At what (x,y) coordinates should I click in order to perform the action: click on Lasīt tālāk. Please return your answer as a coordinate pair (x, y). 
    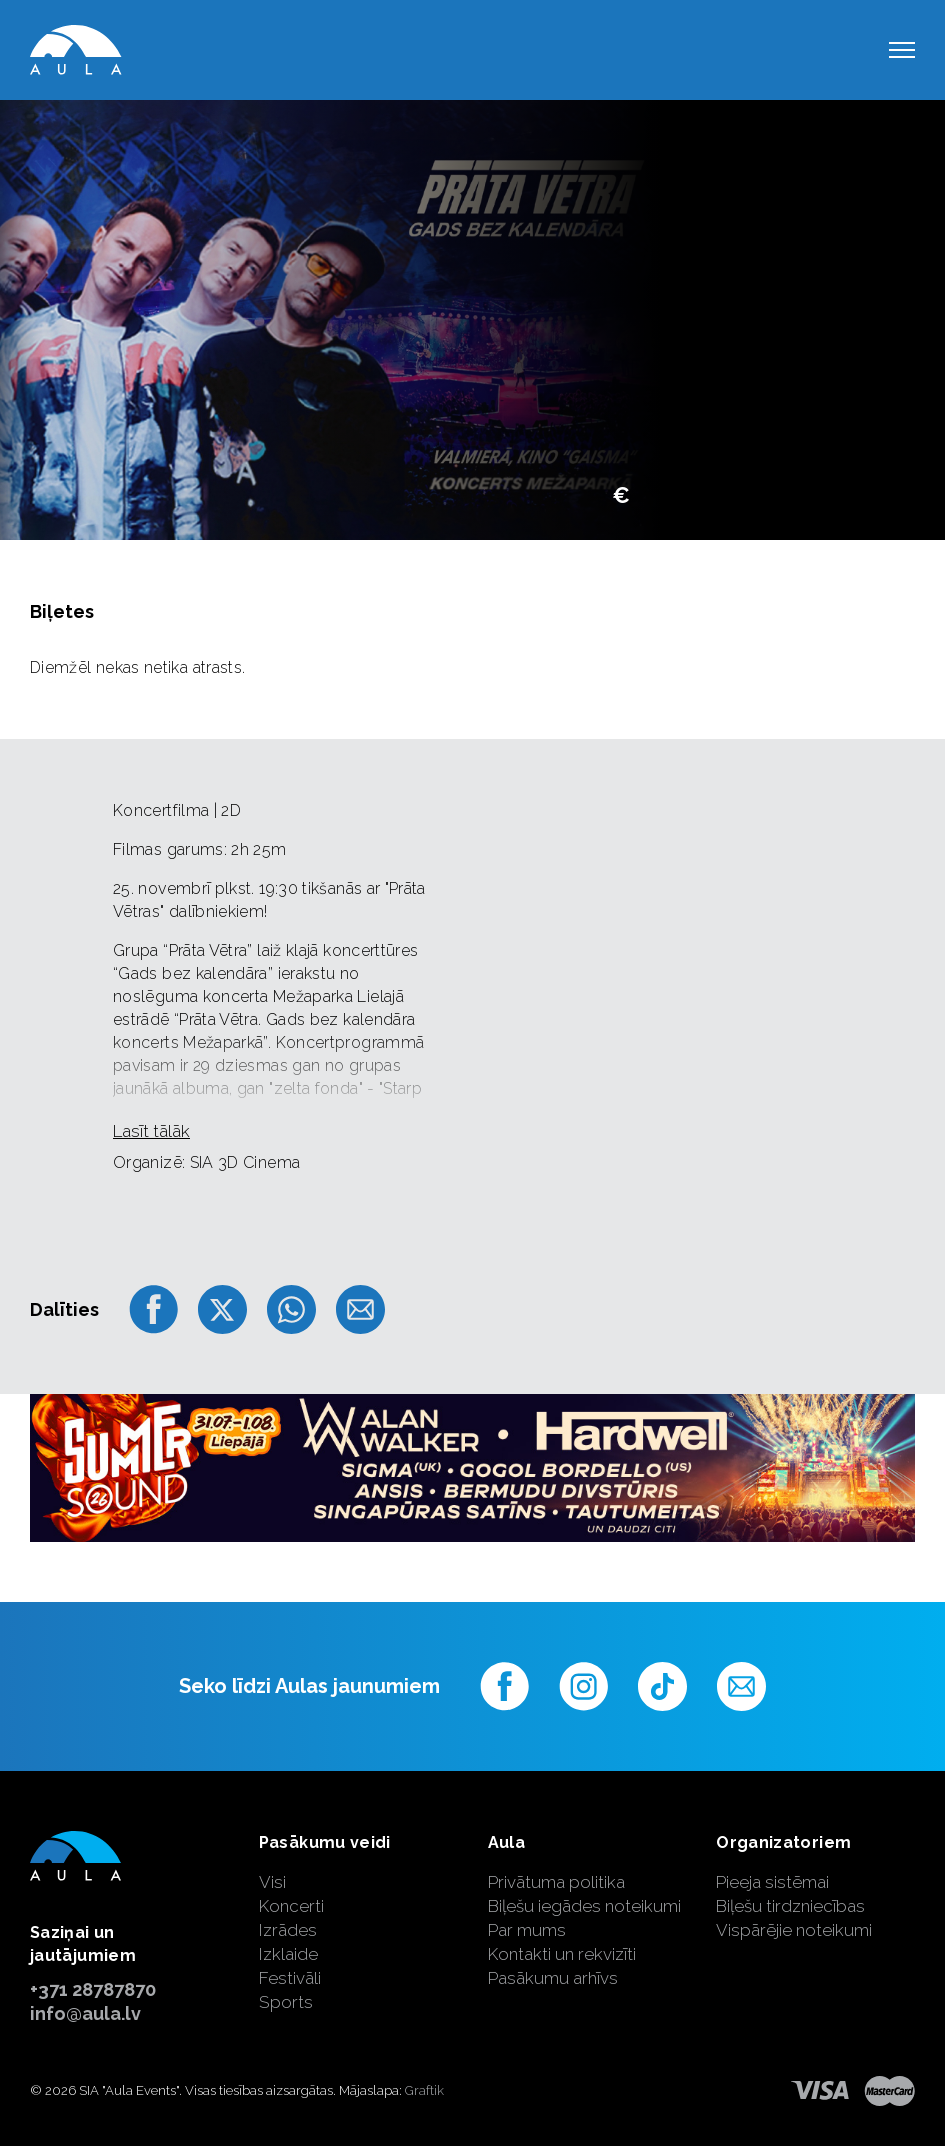
    Looking at the image, I should click on (151, 1131).